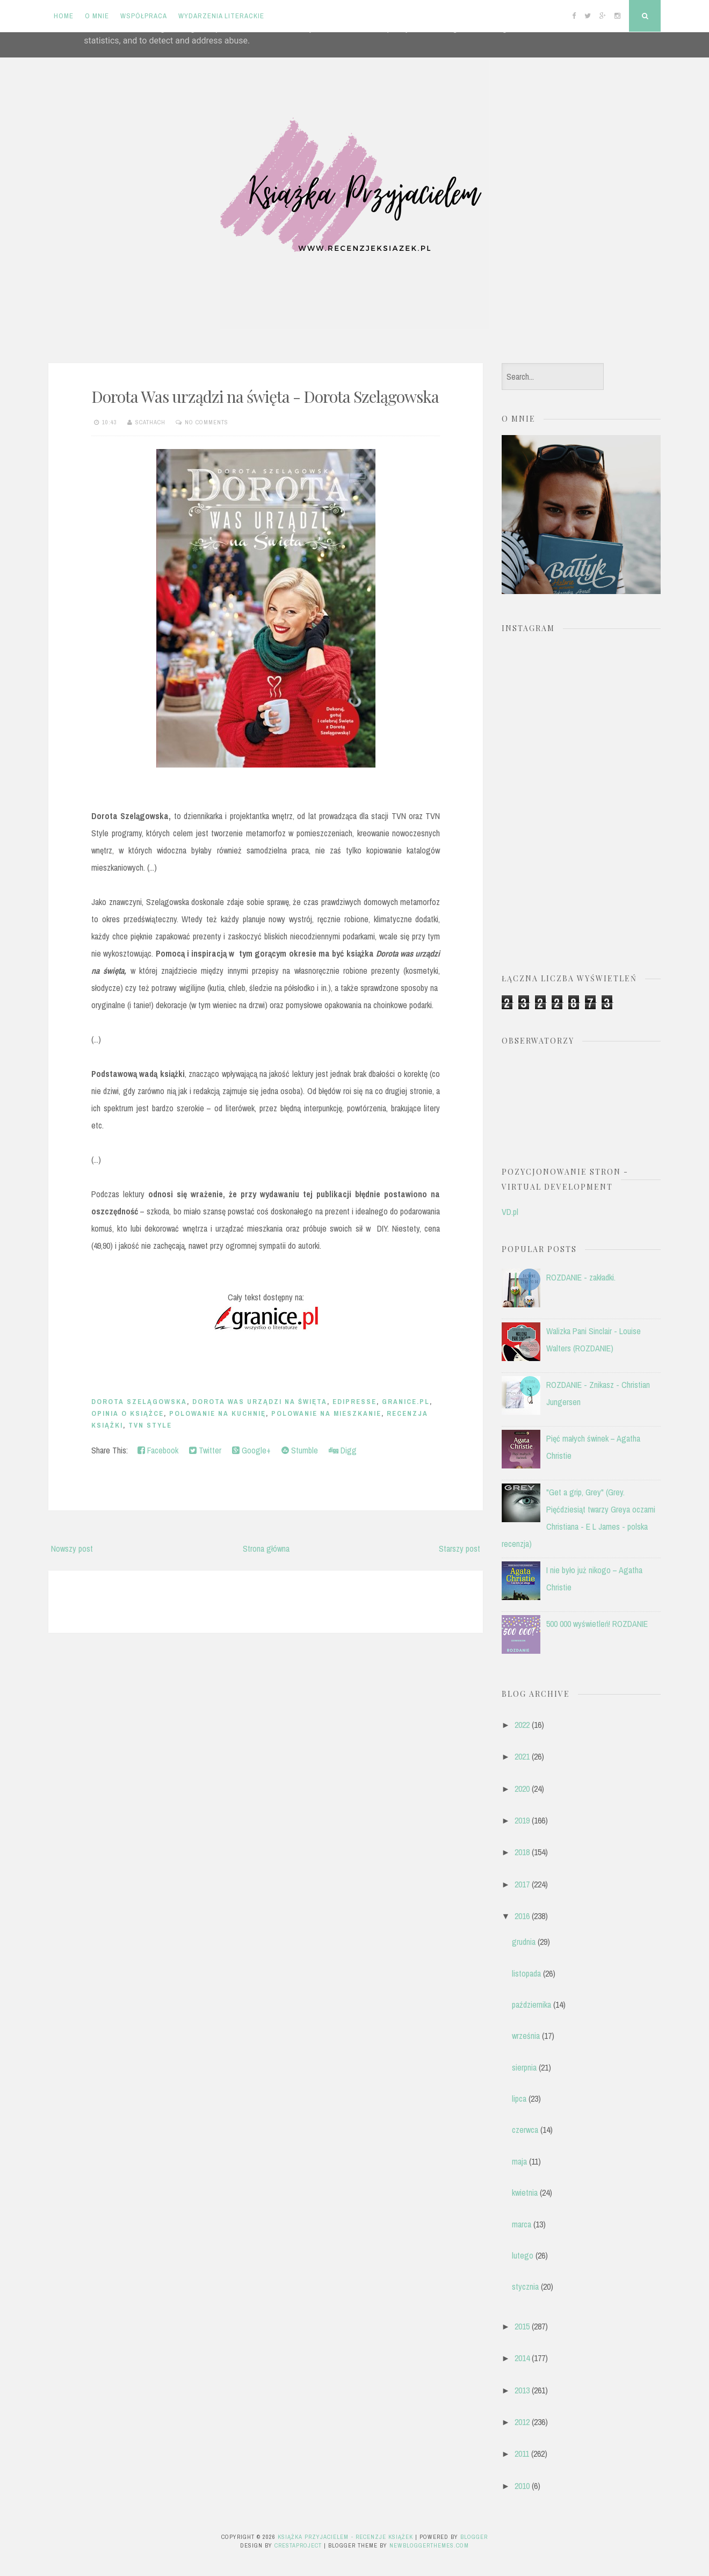 Image resolution: width=709 pixels, height=2576 pixels. I want to click on 500 000 wyświetleń! ROZDANIE, so click(597, 1624).